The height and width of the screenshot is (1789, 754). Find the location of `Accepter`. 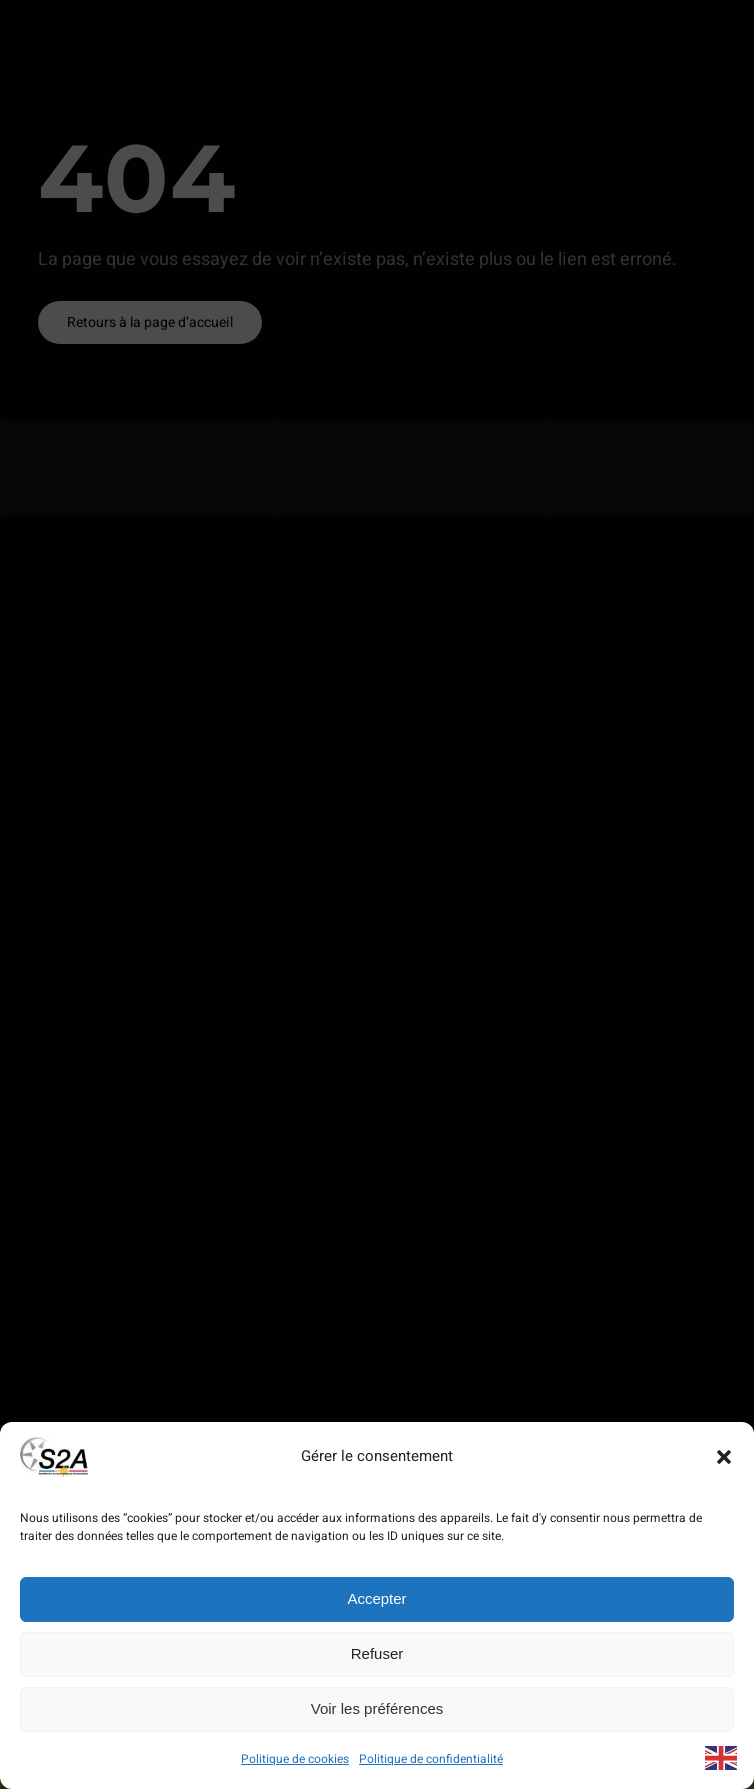

Accepter is located at coordinates (376, 1598).